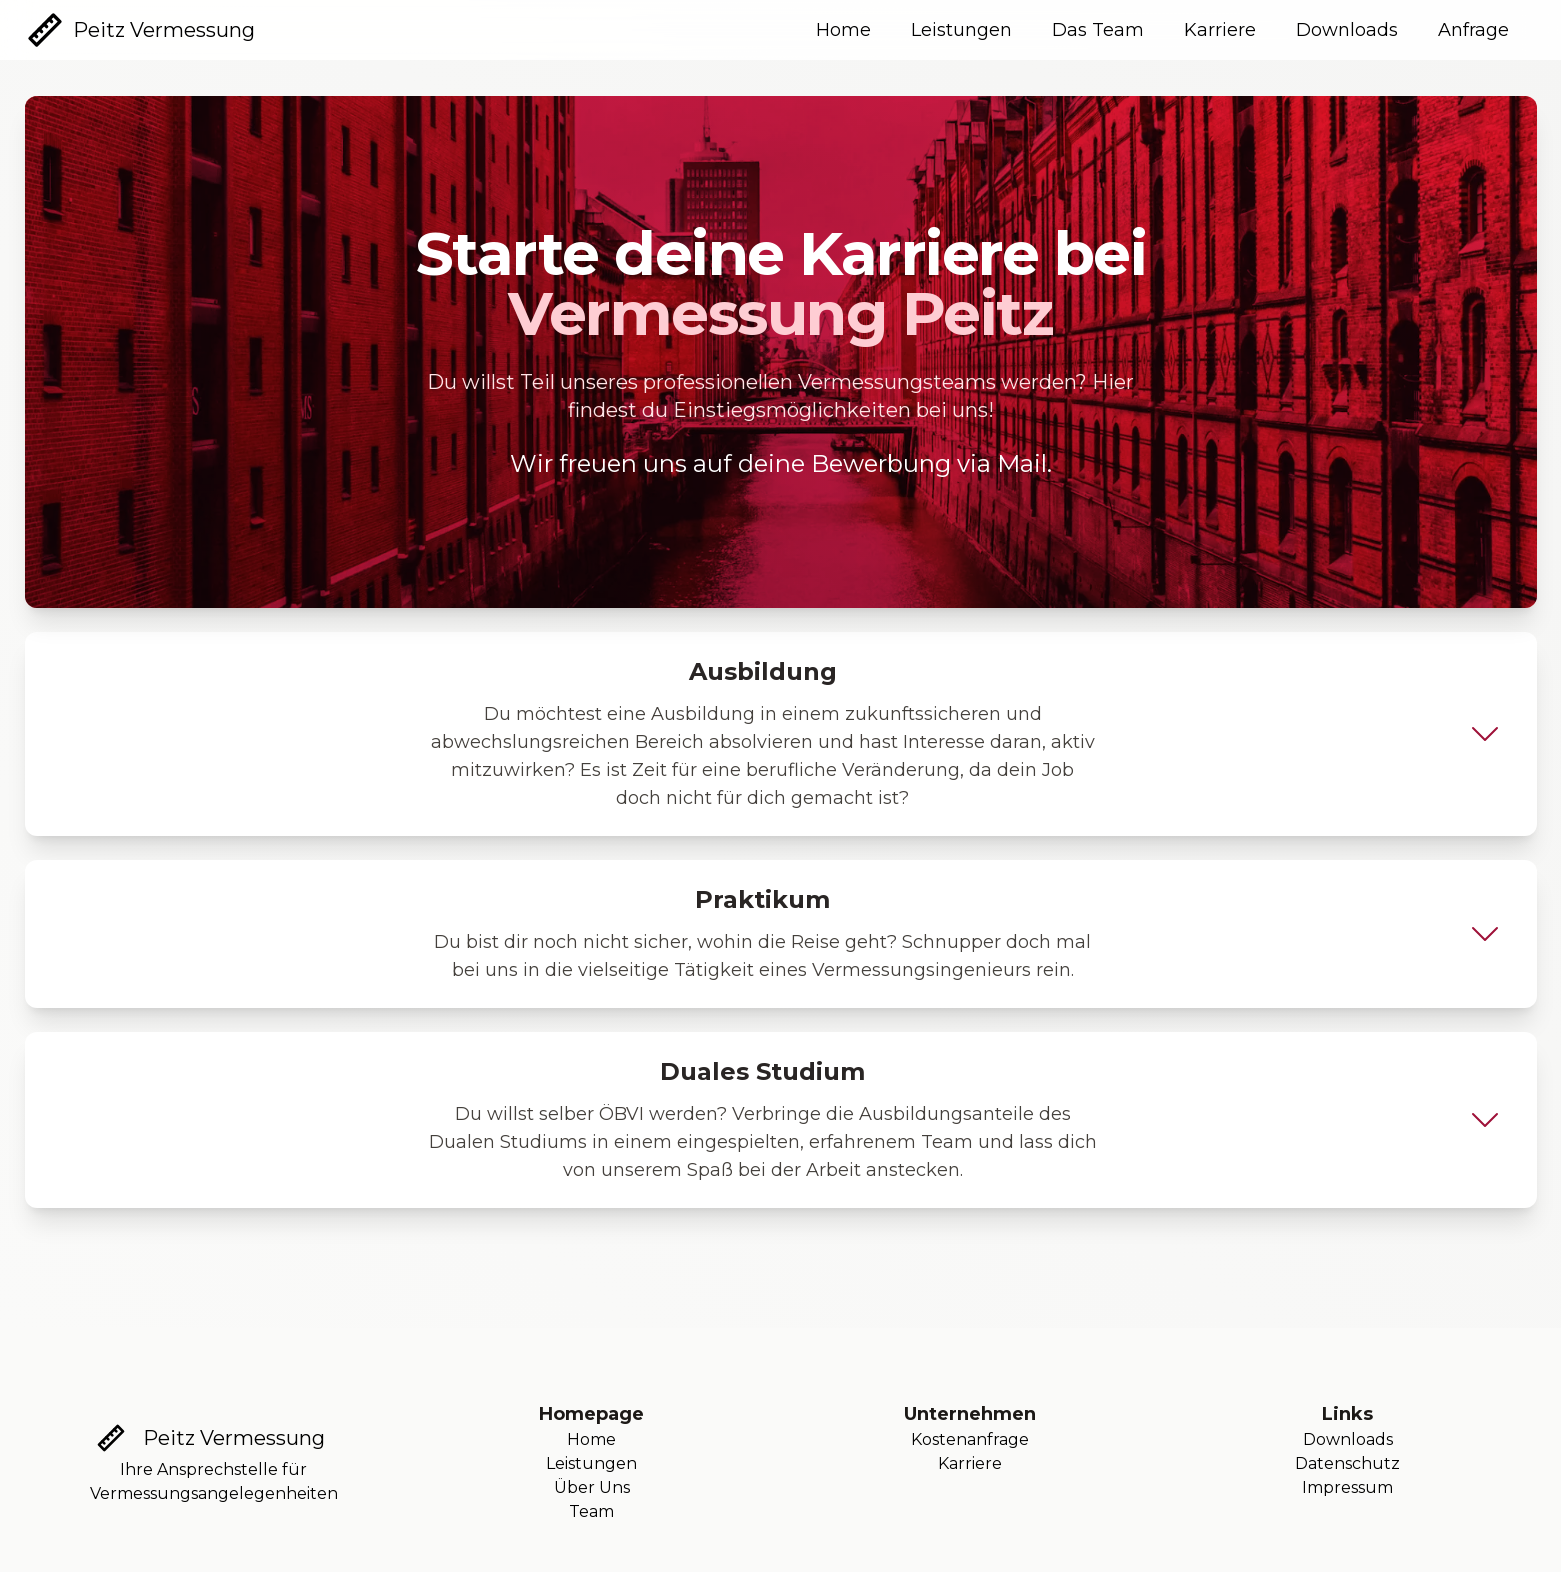  Describe the element at coordinates (1347, 30) in the screenshot. I see `Downloads` at that location.